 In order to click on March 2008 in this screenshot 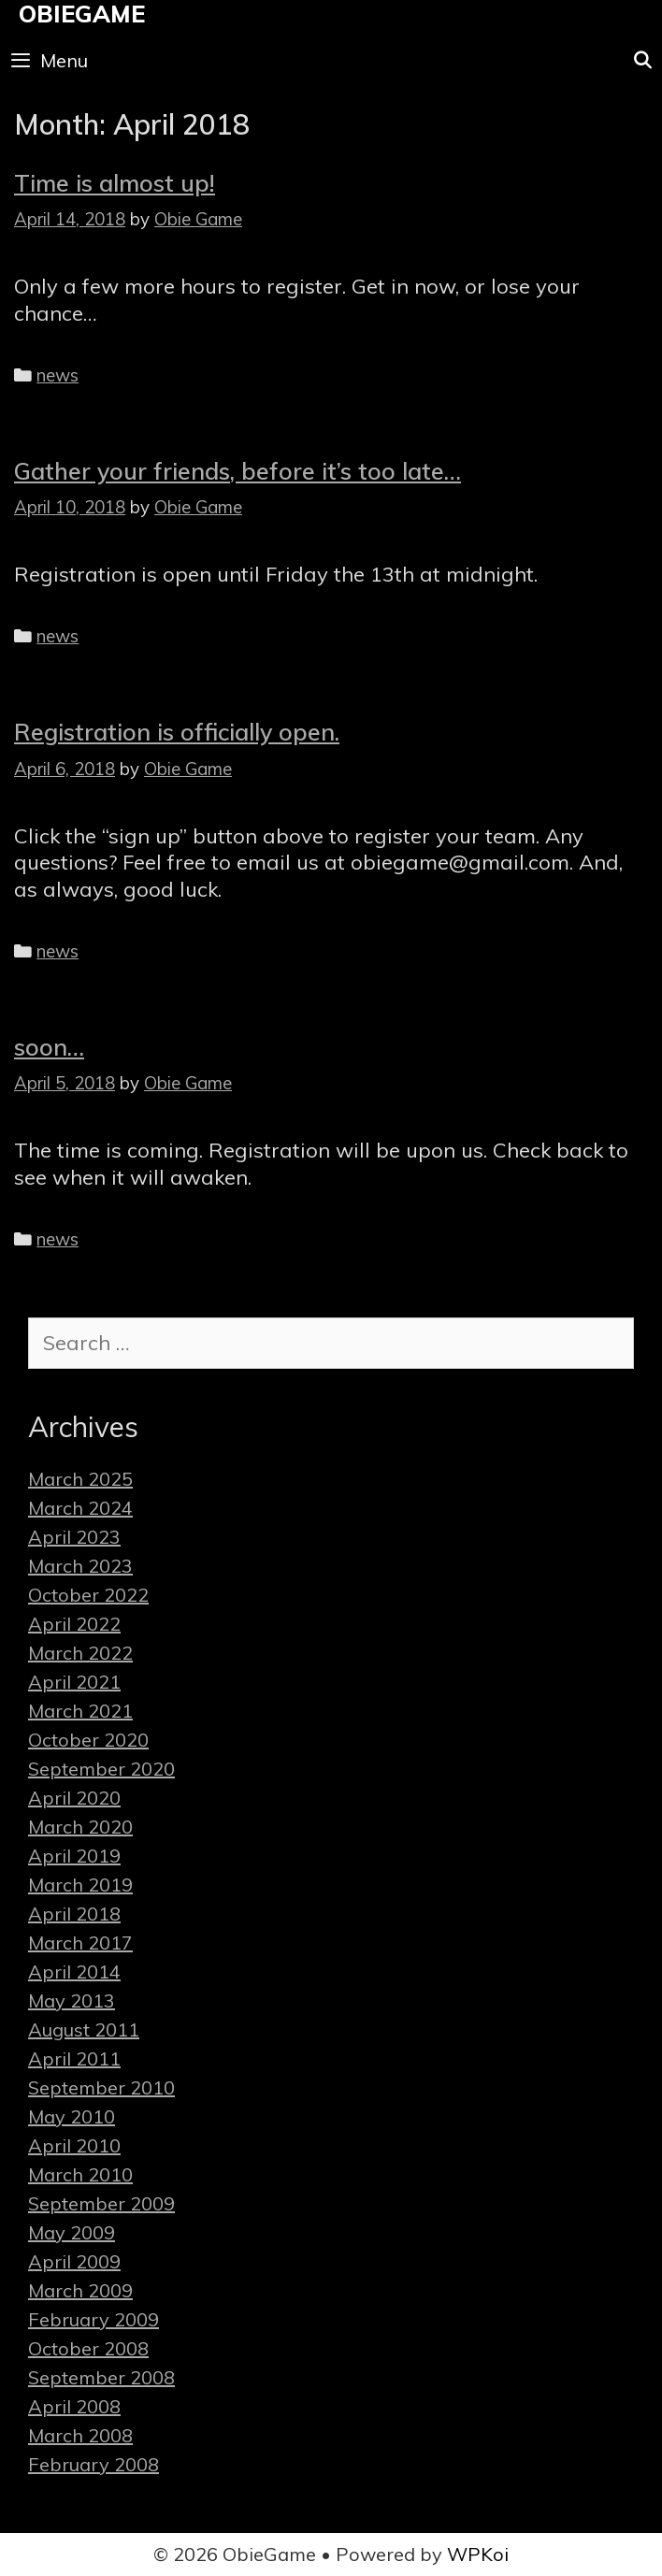, I will do `click(80, 2435)`.